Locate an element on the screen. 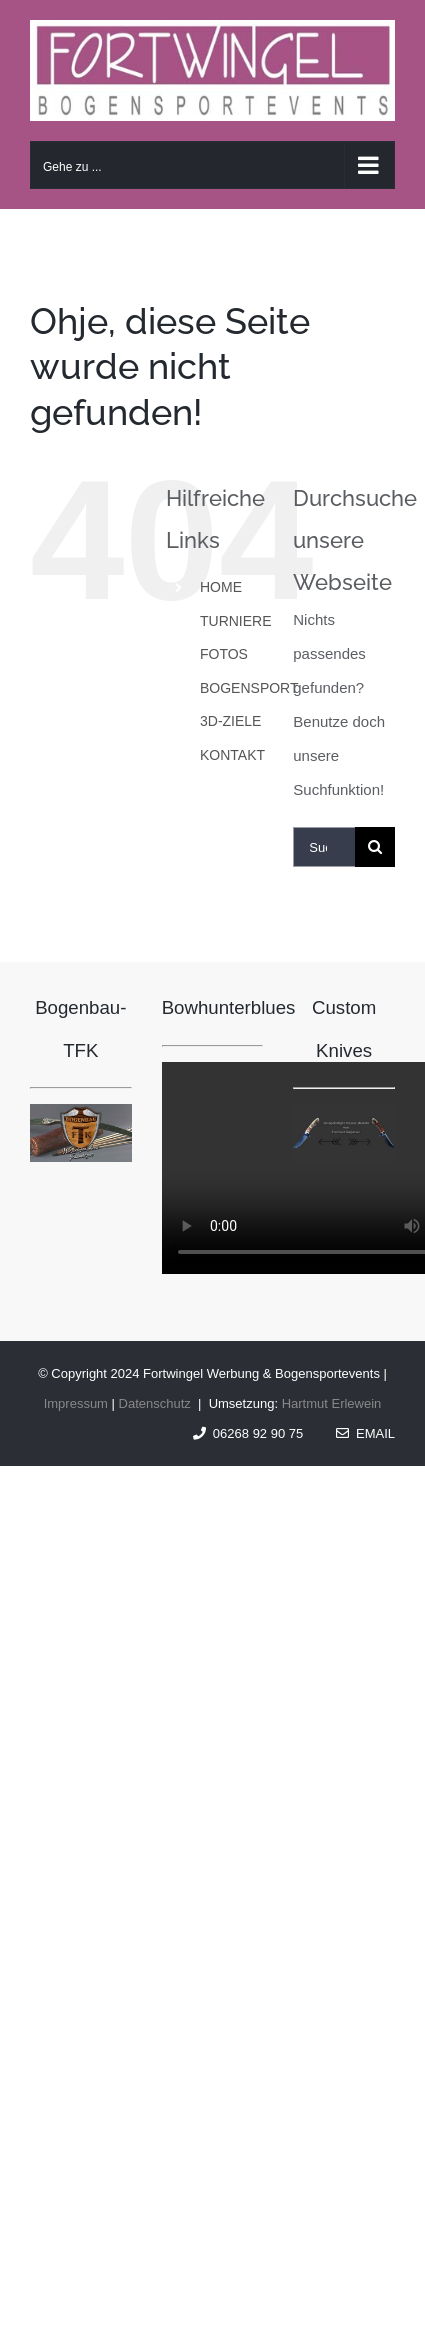  Email is located at coordinates (365, 1433).